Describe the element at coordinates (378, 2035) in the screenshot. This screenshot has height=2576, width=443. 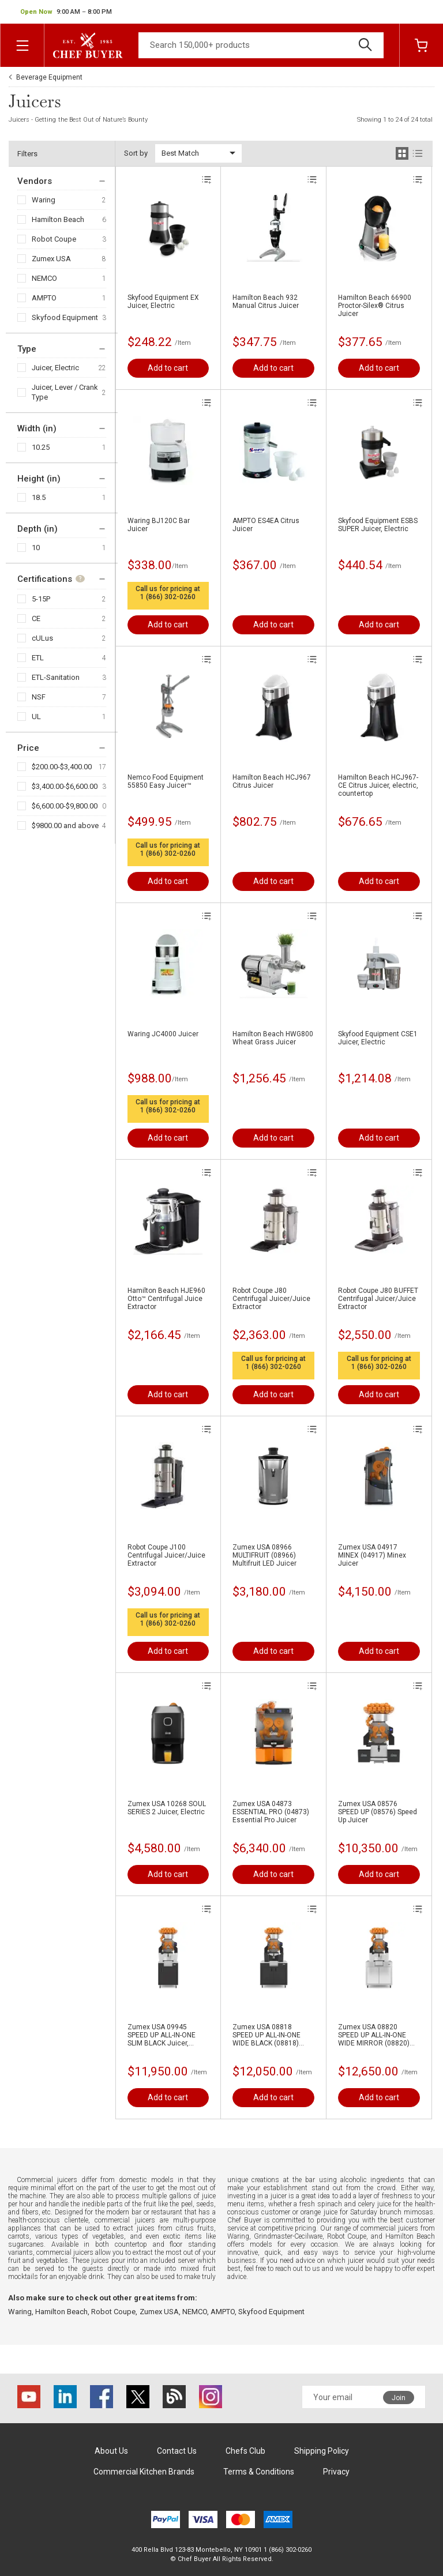
I see `Zumex USA 08820 SPEED UP ALL-IN-ONE WIDE MIRROR (08820) Speed Up All-in-One Wide Mirror Juicer` at that location.